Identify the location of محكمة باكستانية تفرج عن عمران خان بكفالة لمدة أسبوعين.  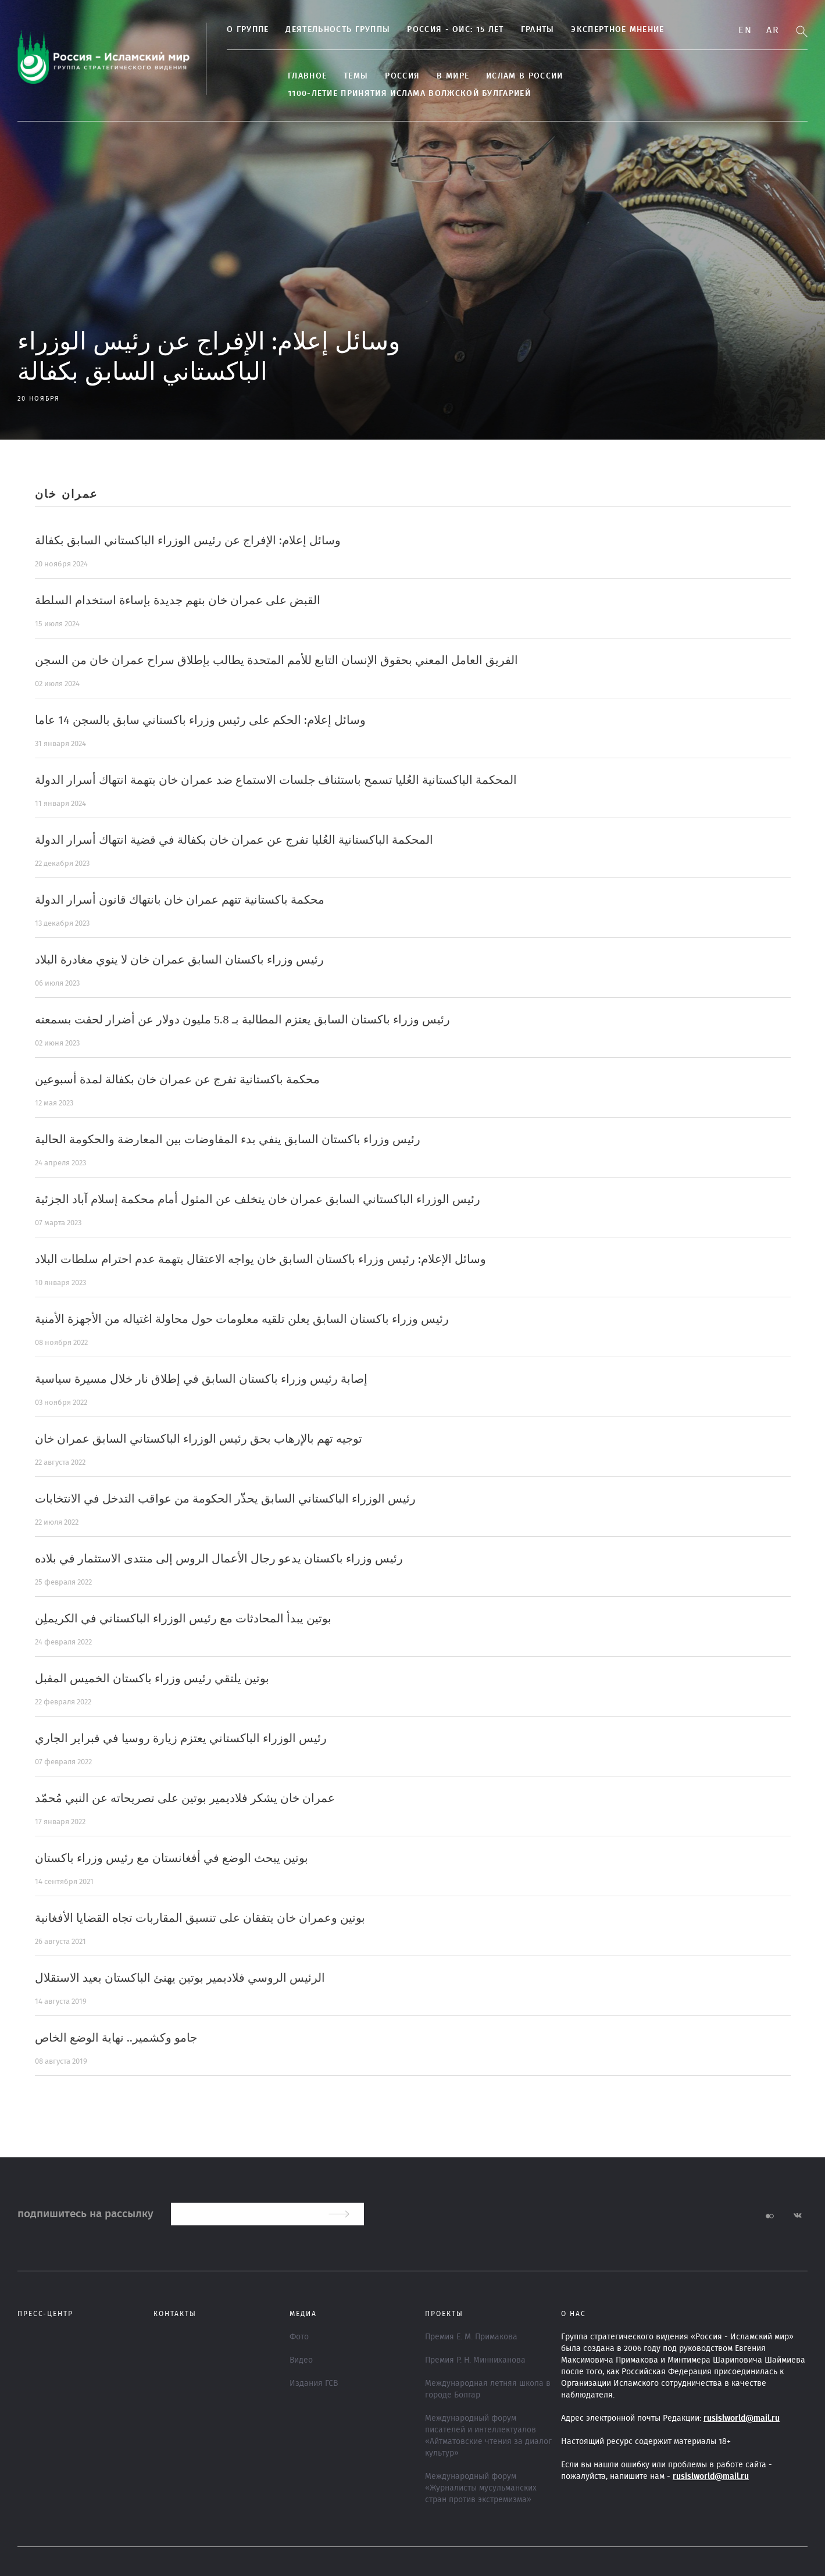
(177, 1080).